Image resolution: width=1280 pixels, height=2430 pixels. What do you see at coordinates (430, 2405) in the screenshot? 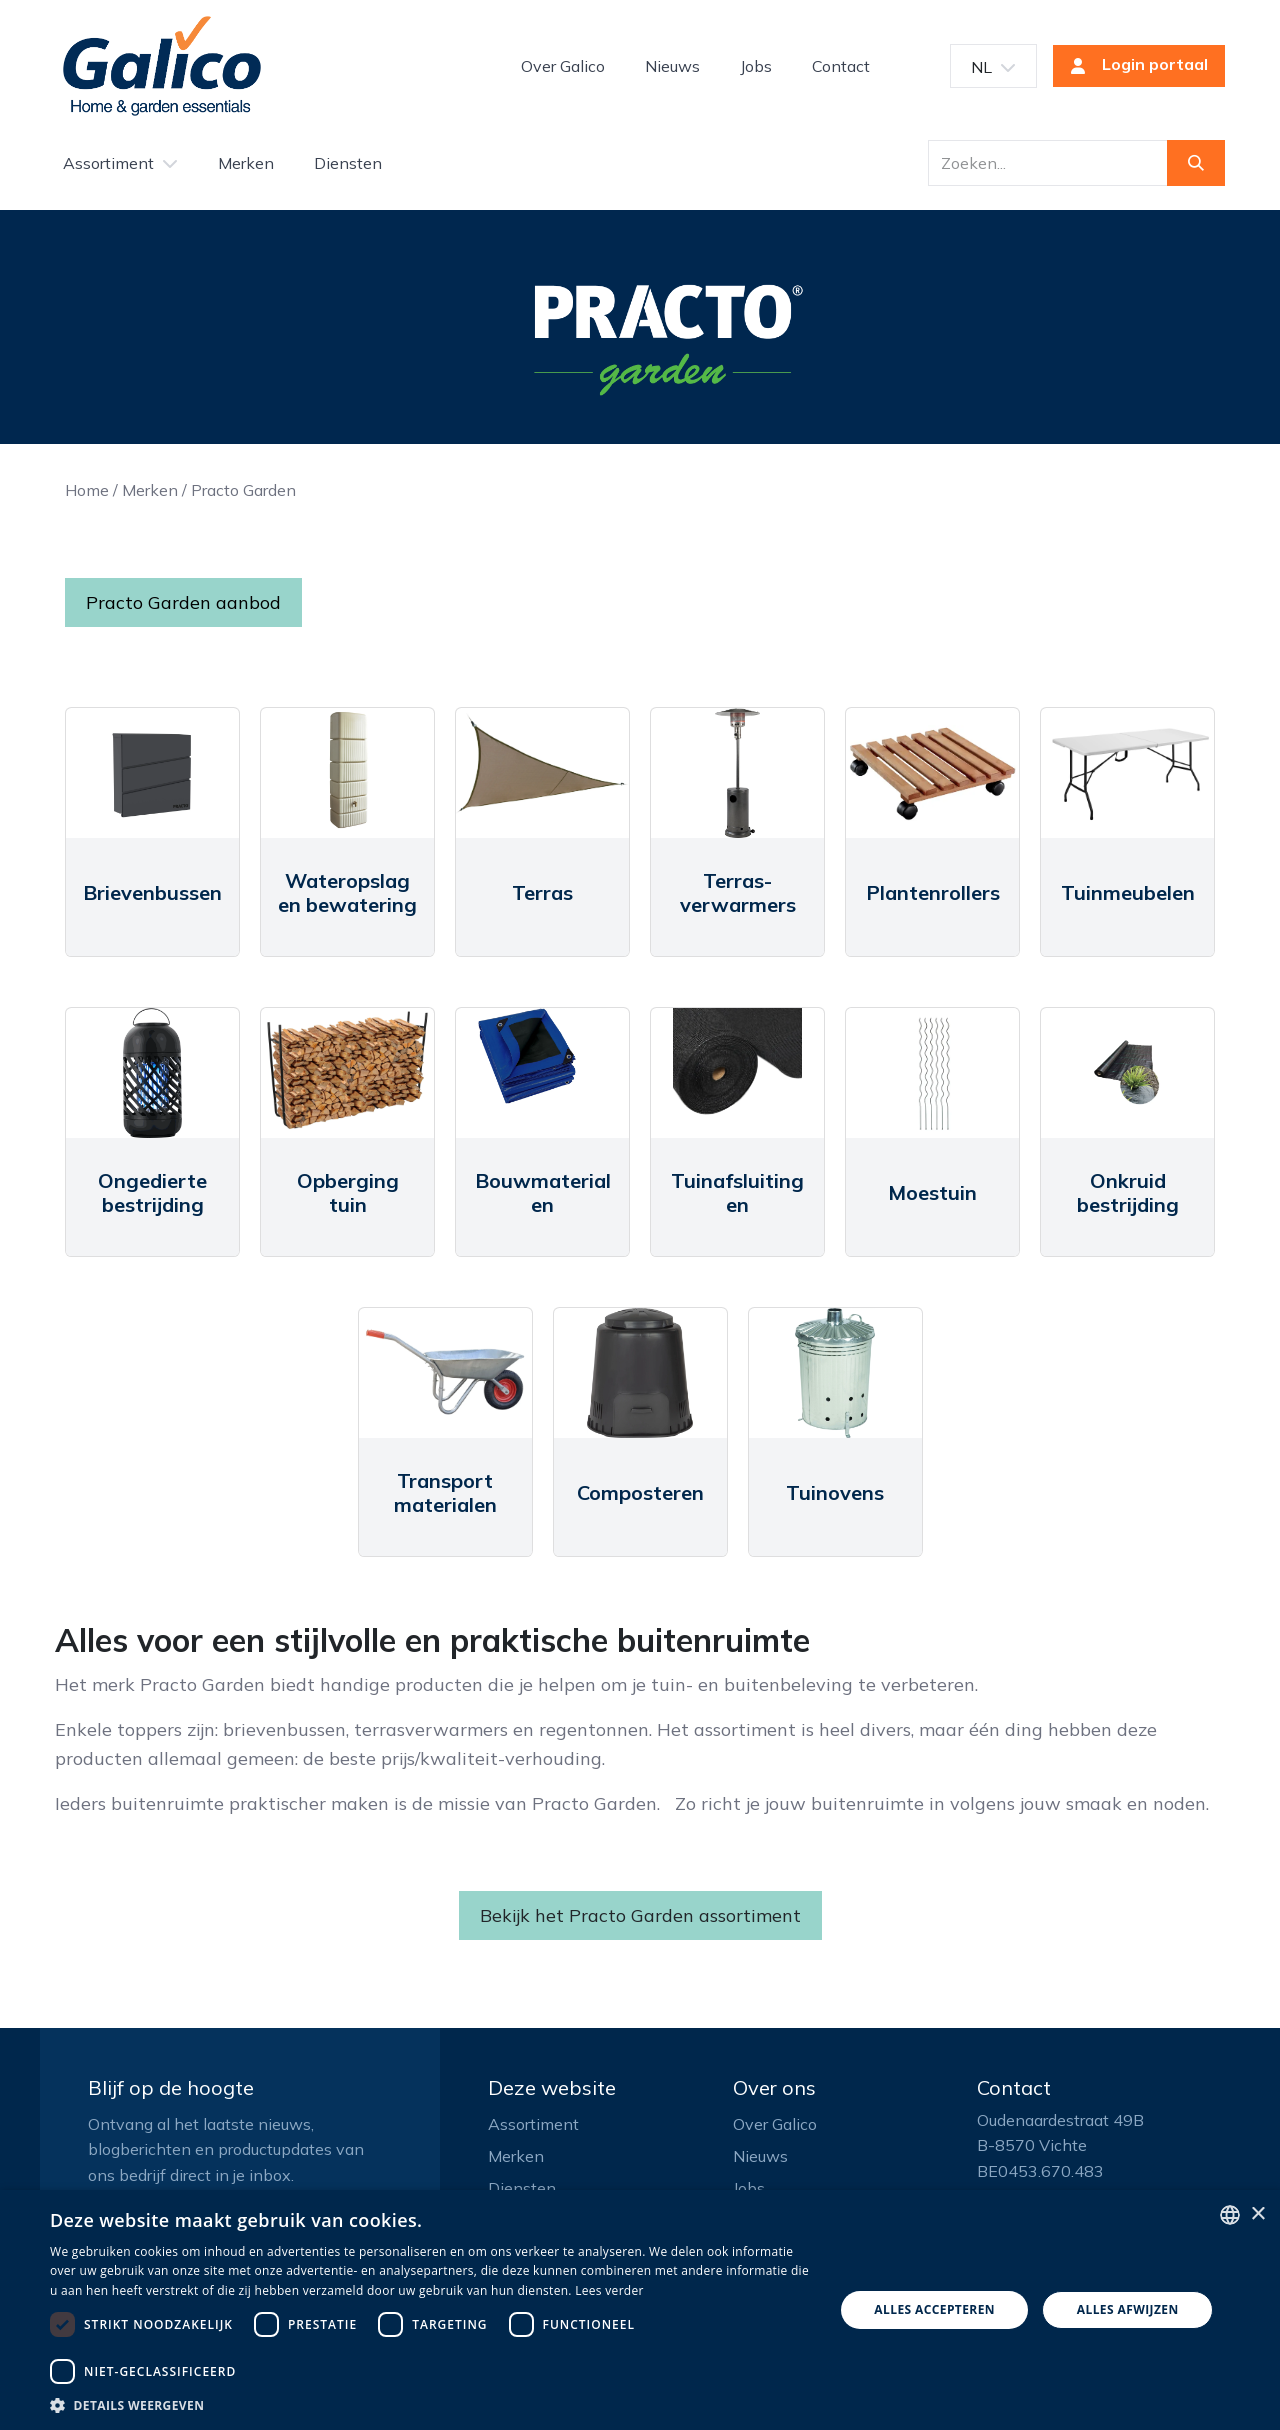
I see `[button]` at bounding box center [430, 2405].